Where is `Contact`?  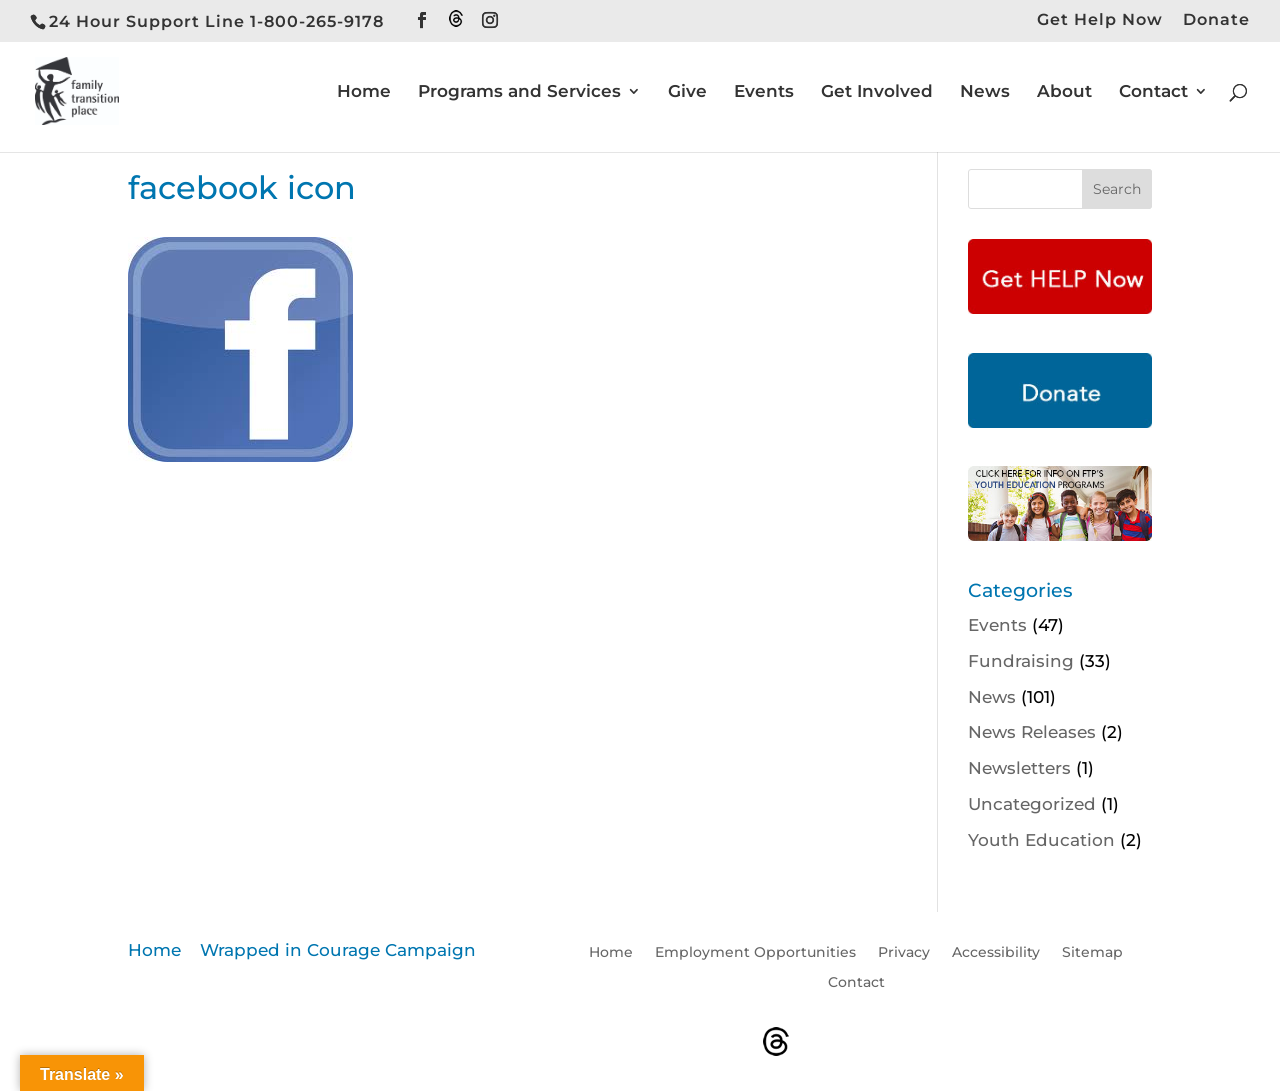 Contact is located at coordinates (1153, 92).